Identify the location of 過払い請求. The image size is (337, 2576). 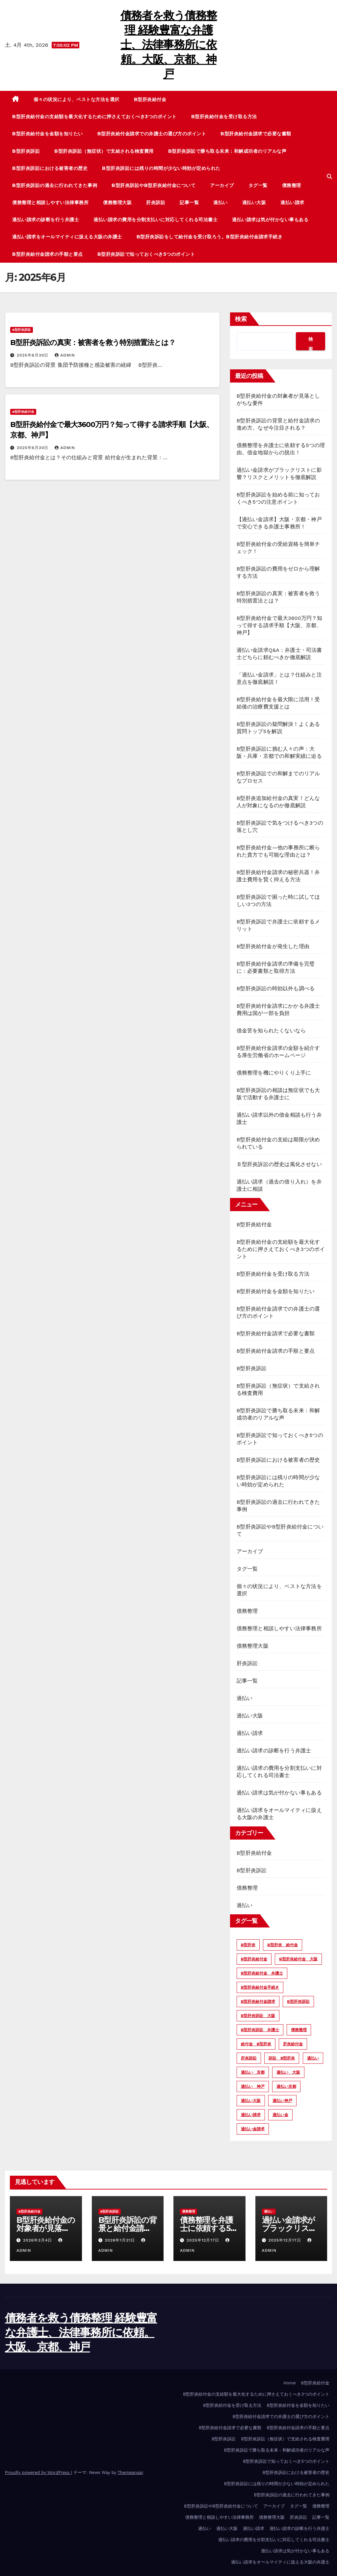
(292, 202).